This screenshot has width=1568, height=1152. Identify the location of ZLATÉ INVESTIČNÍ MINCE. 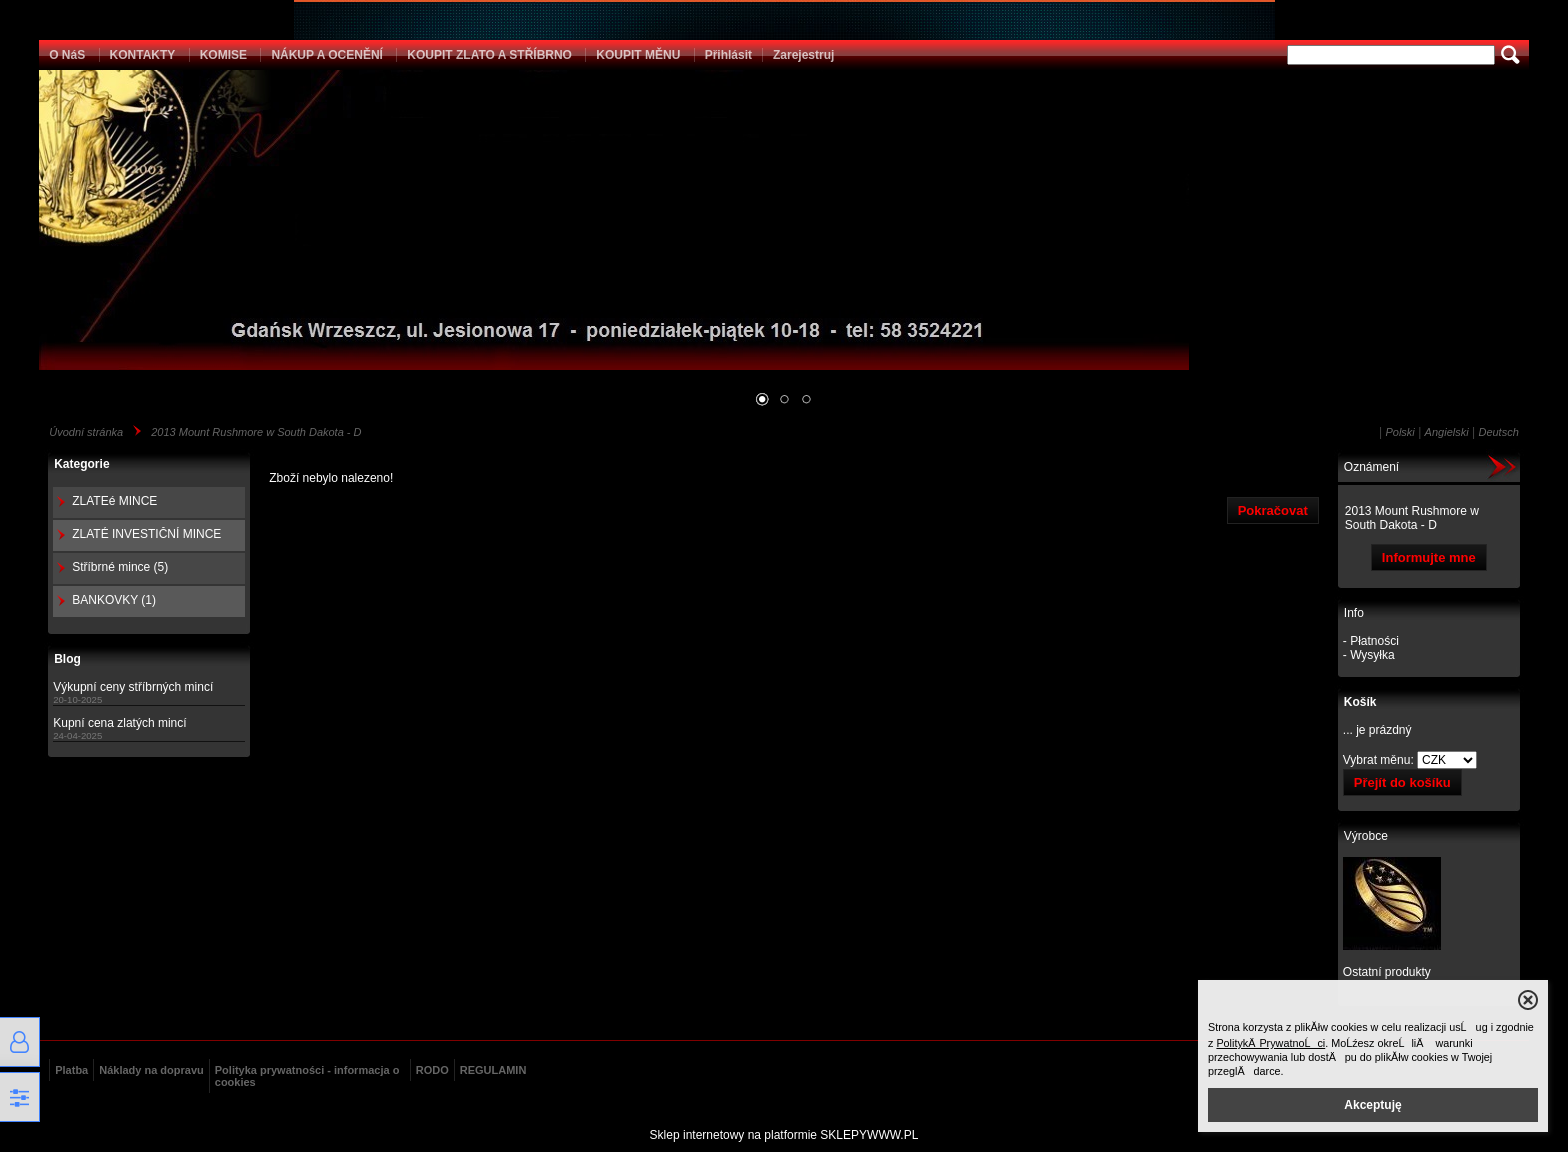
(146, 534).